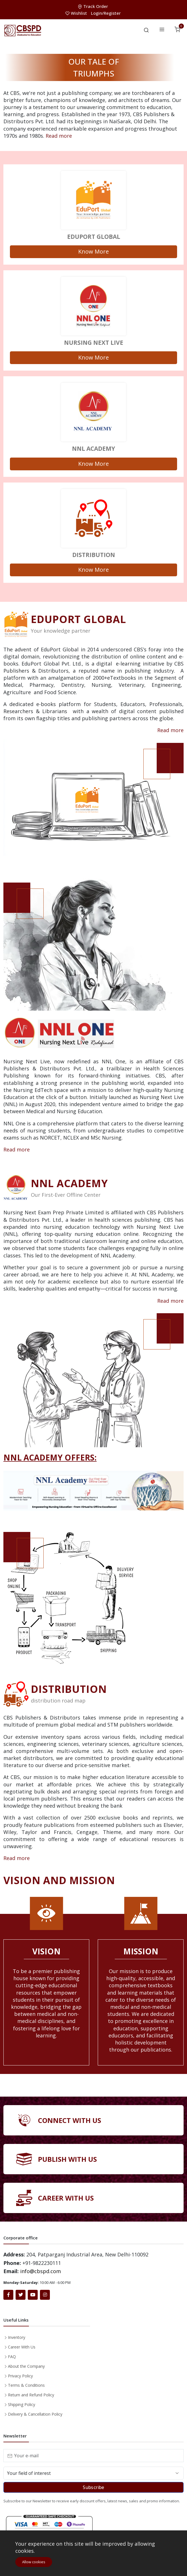  I want to click on Terms & Conditions, so click(26, 2385).